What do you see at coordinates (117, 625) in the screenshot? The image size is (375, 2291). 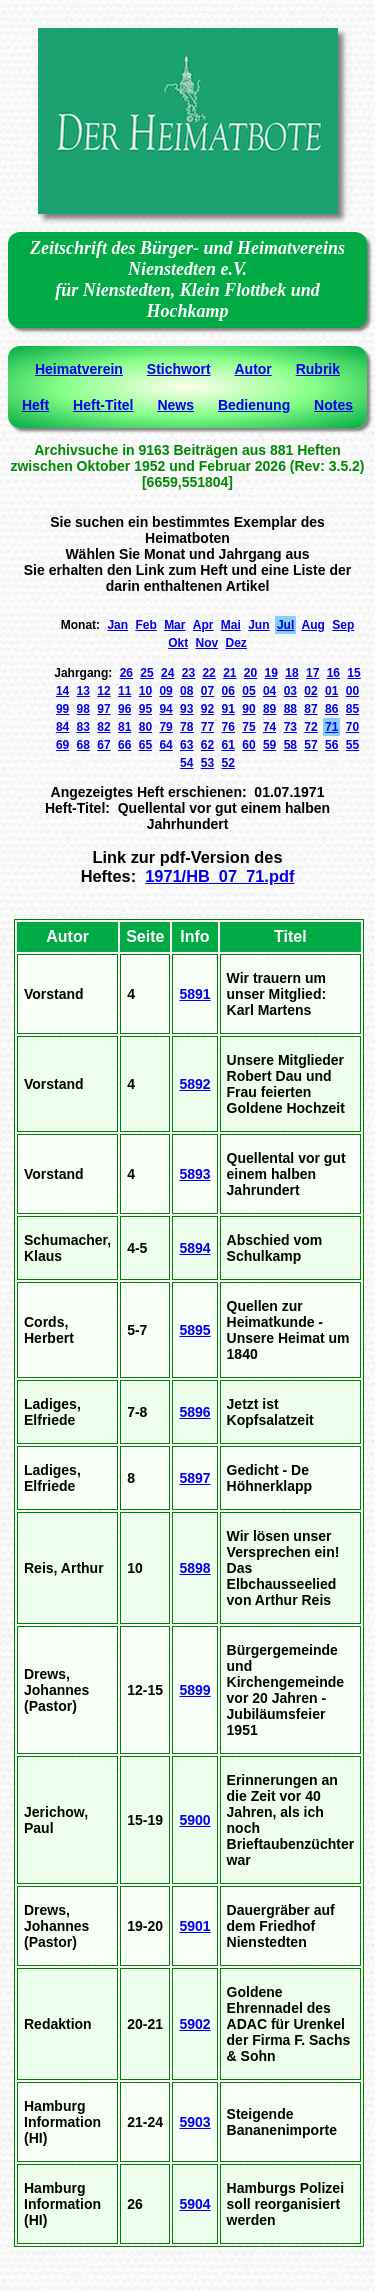 I see `Jan` at bounding box center [117, 625].